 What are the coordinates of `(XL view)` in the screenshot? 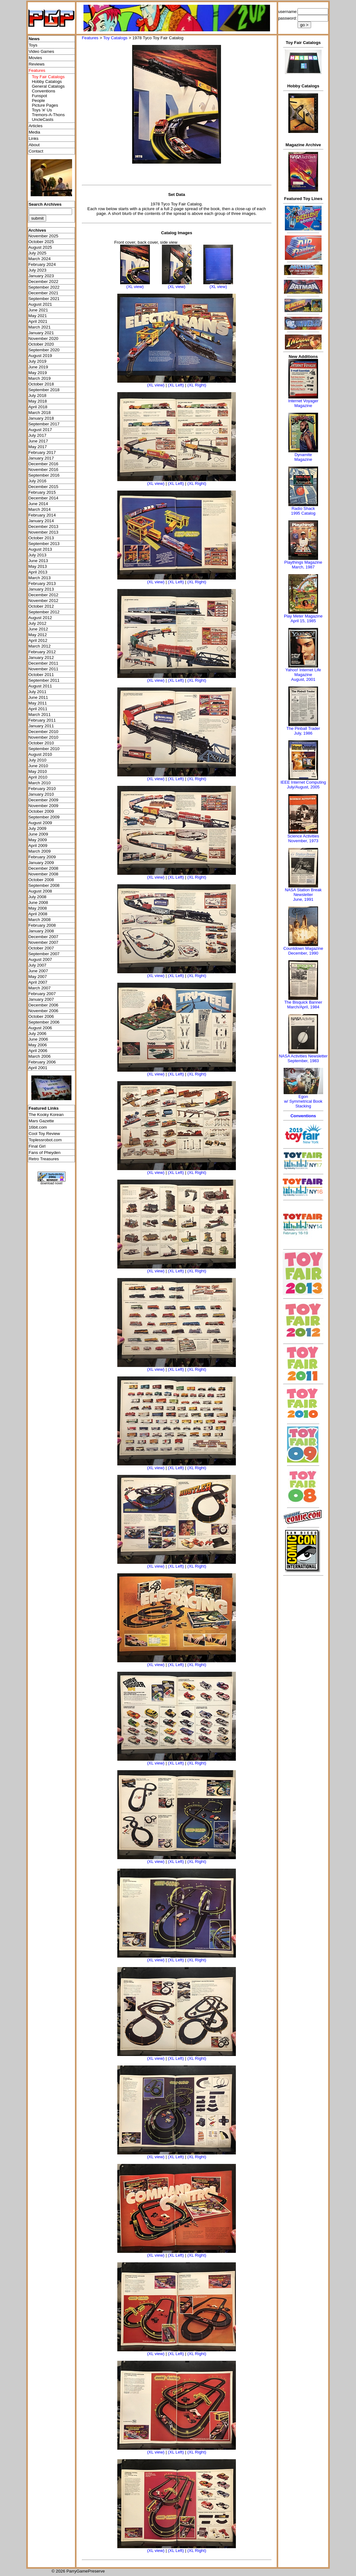 It's located at (135, 286).